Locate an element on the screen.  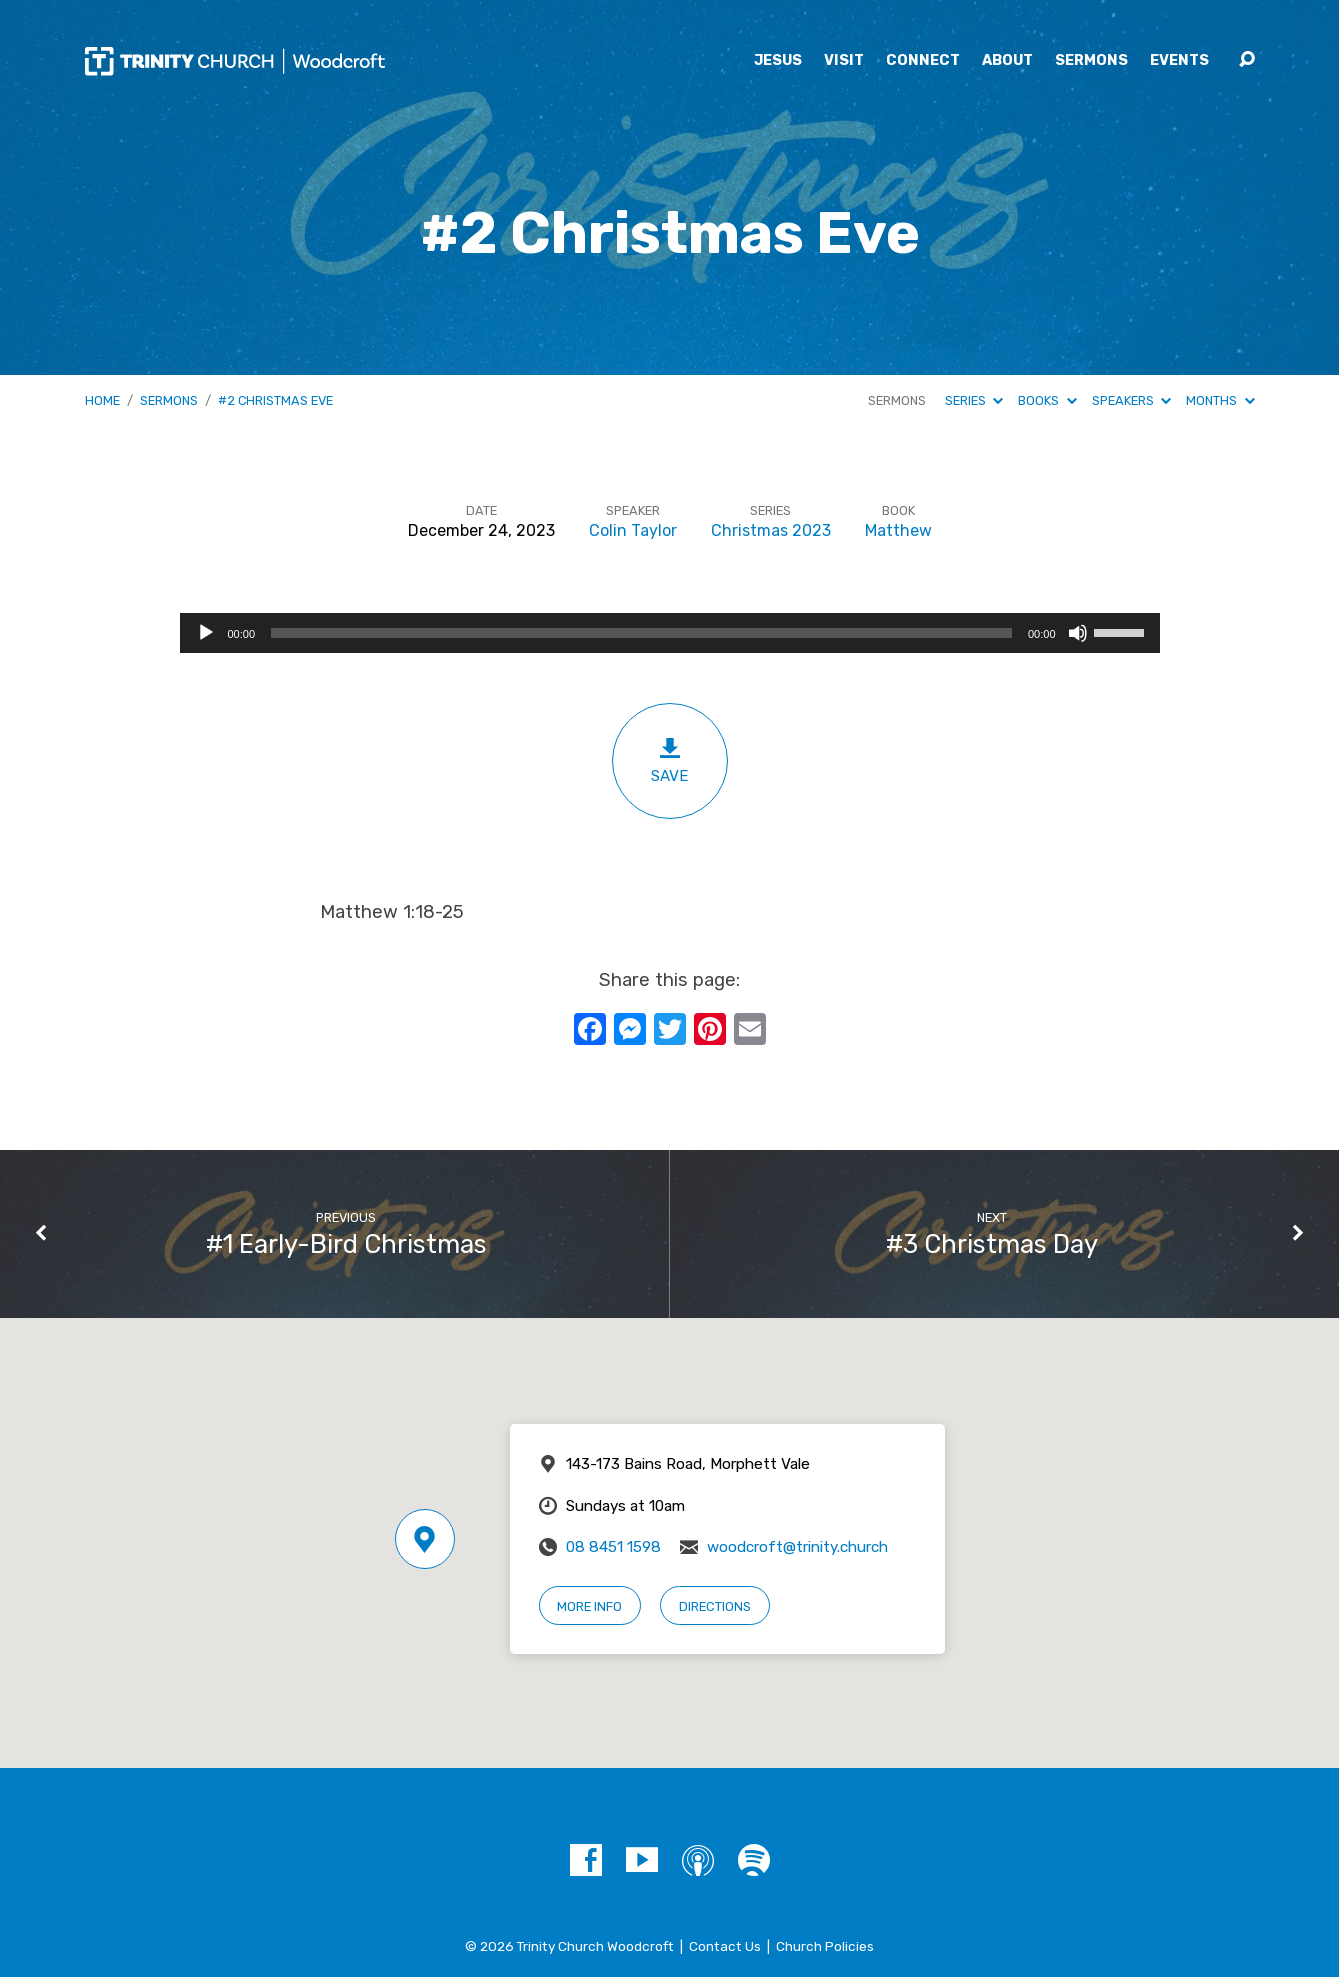
More Info is located at coordinates (589, 1606).